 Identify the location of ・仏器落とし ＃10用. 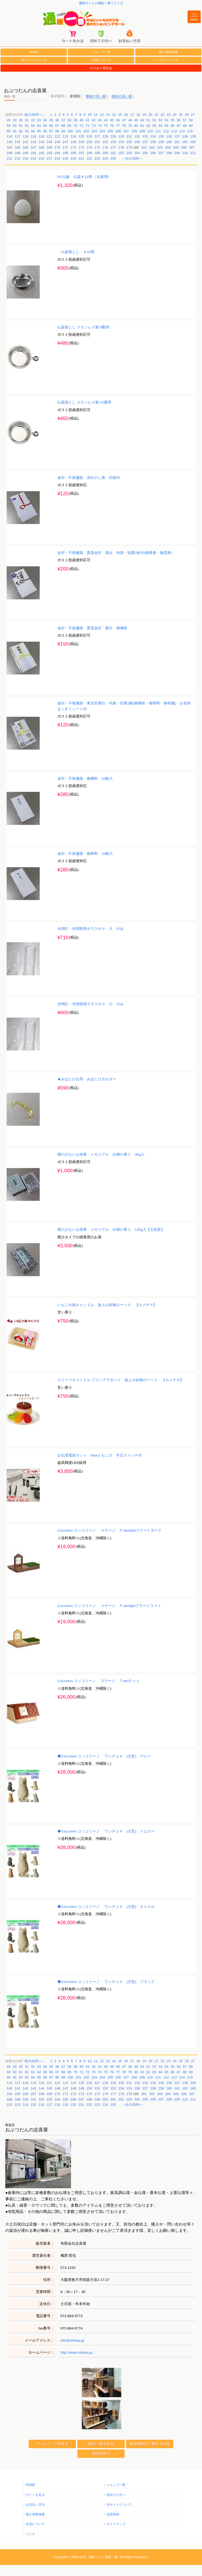
(75, 263).